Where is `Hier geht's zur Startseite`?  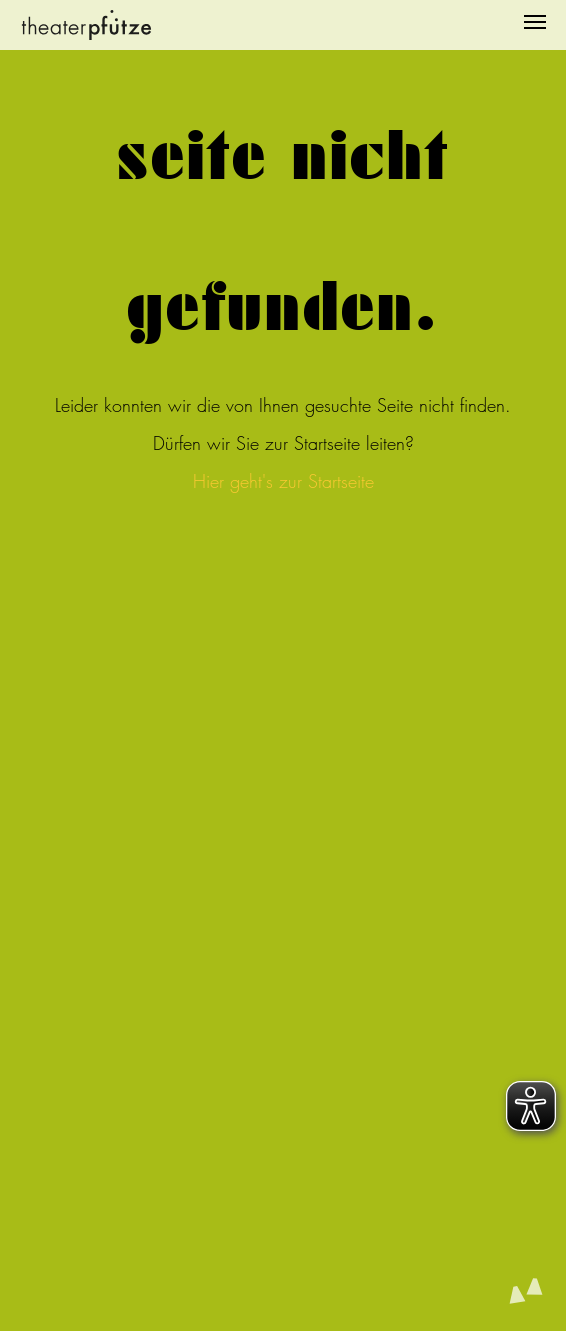
Hier geht's zur Startseite is located at coordinates (283, 481).